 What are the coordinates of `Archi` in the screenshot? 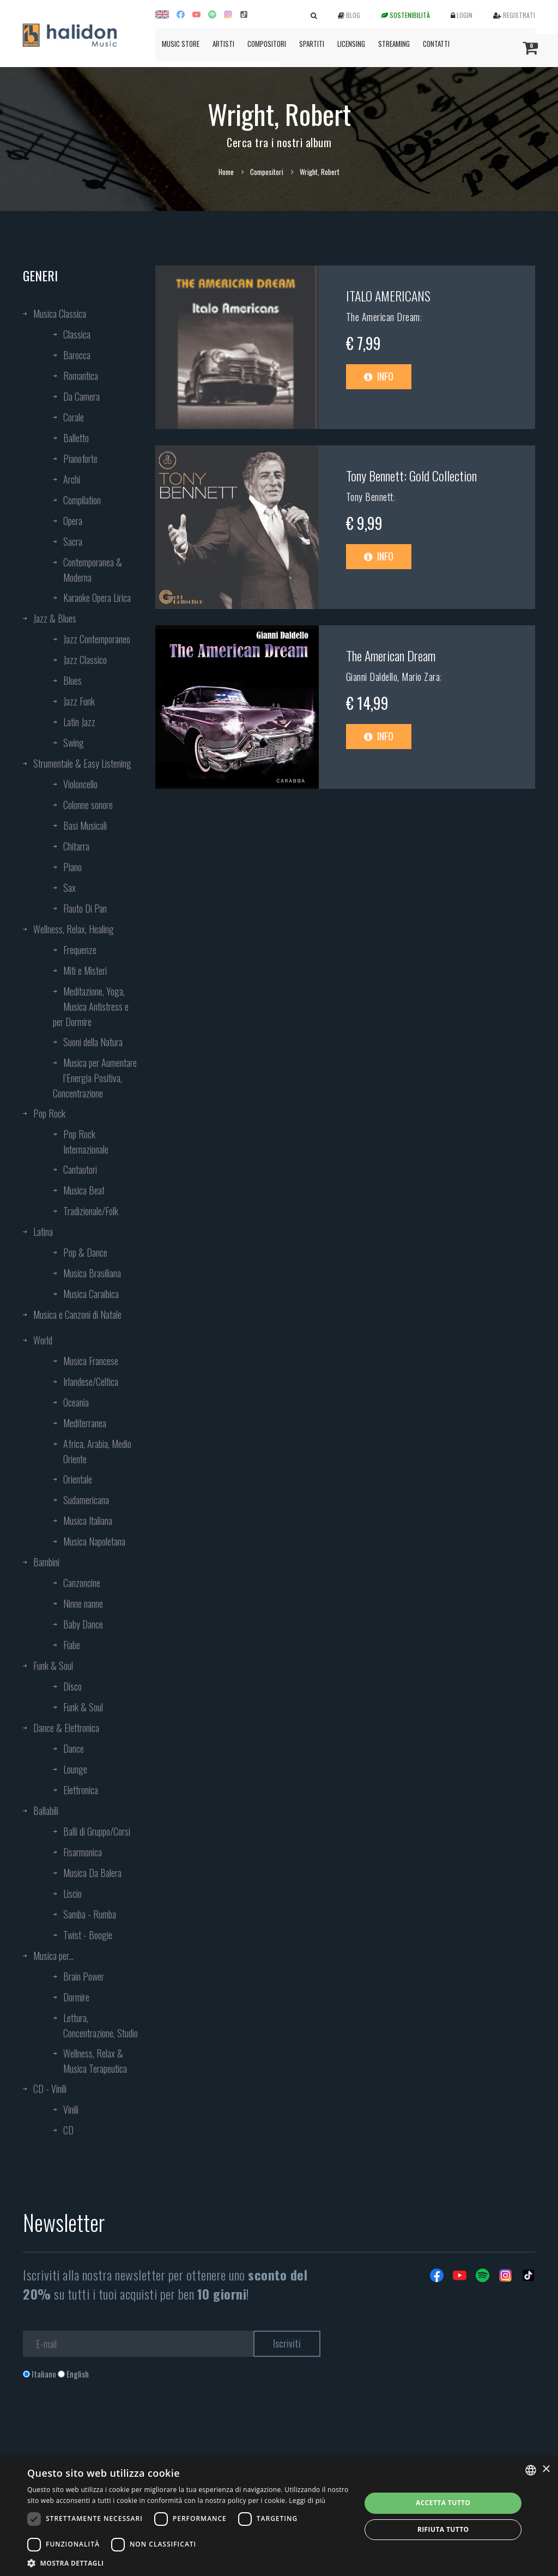 It's located at (71, 479).